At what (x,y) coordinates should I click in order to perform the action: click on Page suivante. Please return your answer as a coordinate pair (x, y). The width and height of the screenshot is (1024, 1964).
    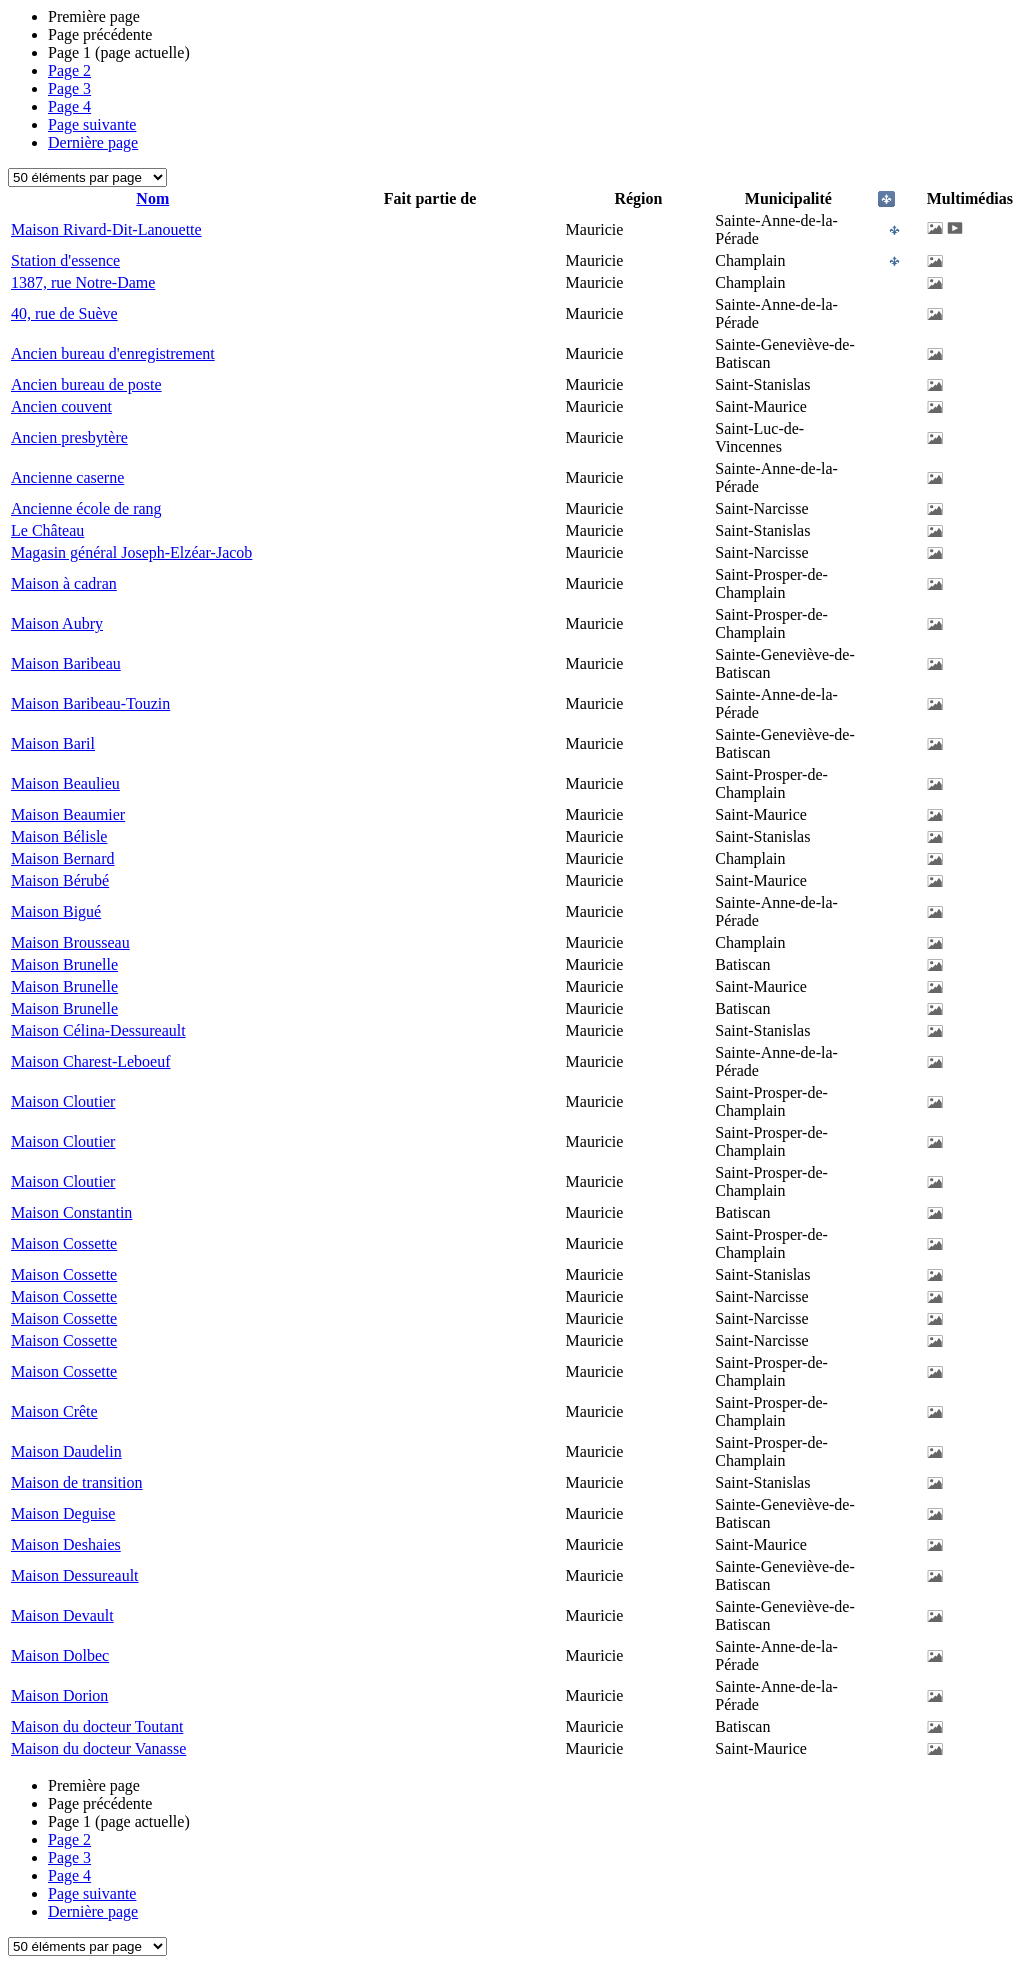
    Looking at the image, I should click on (92, 124).